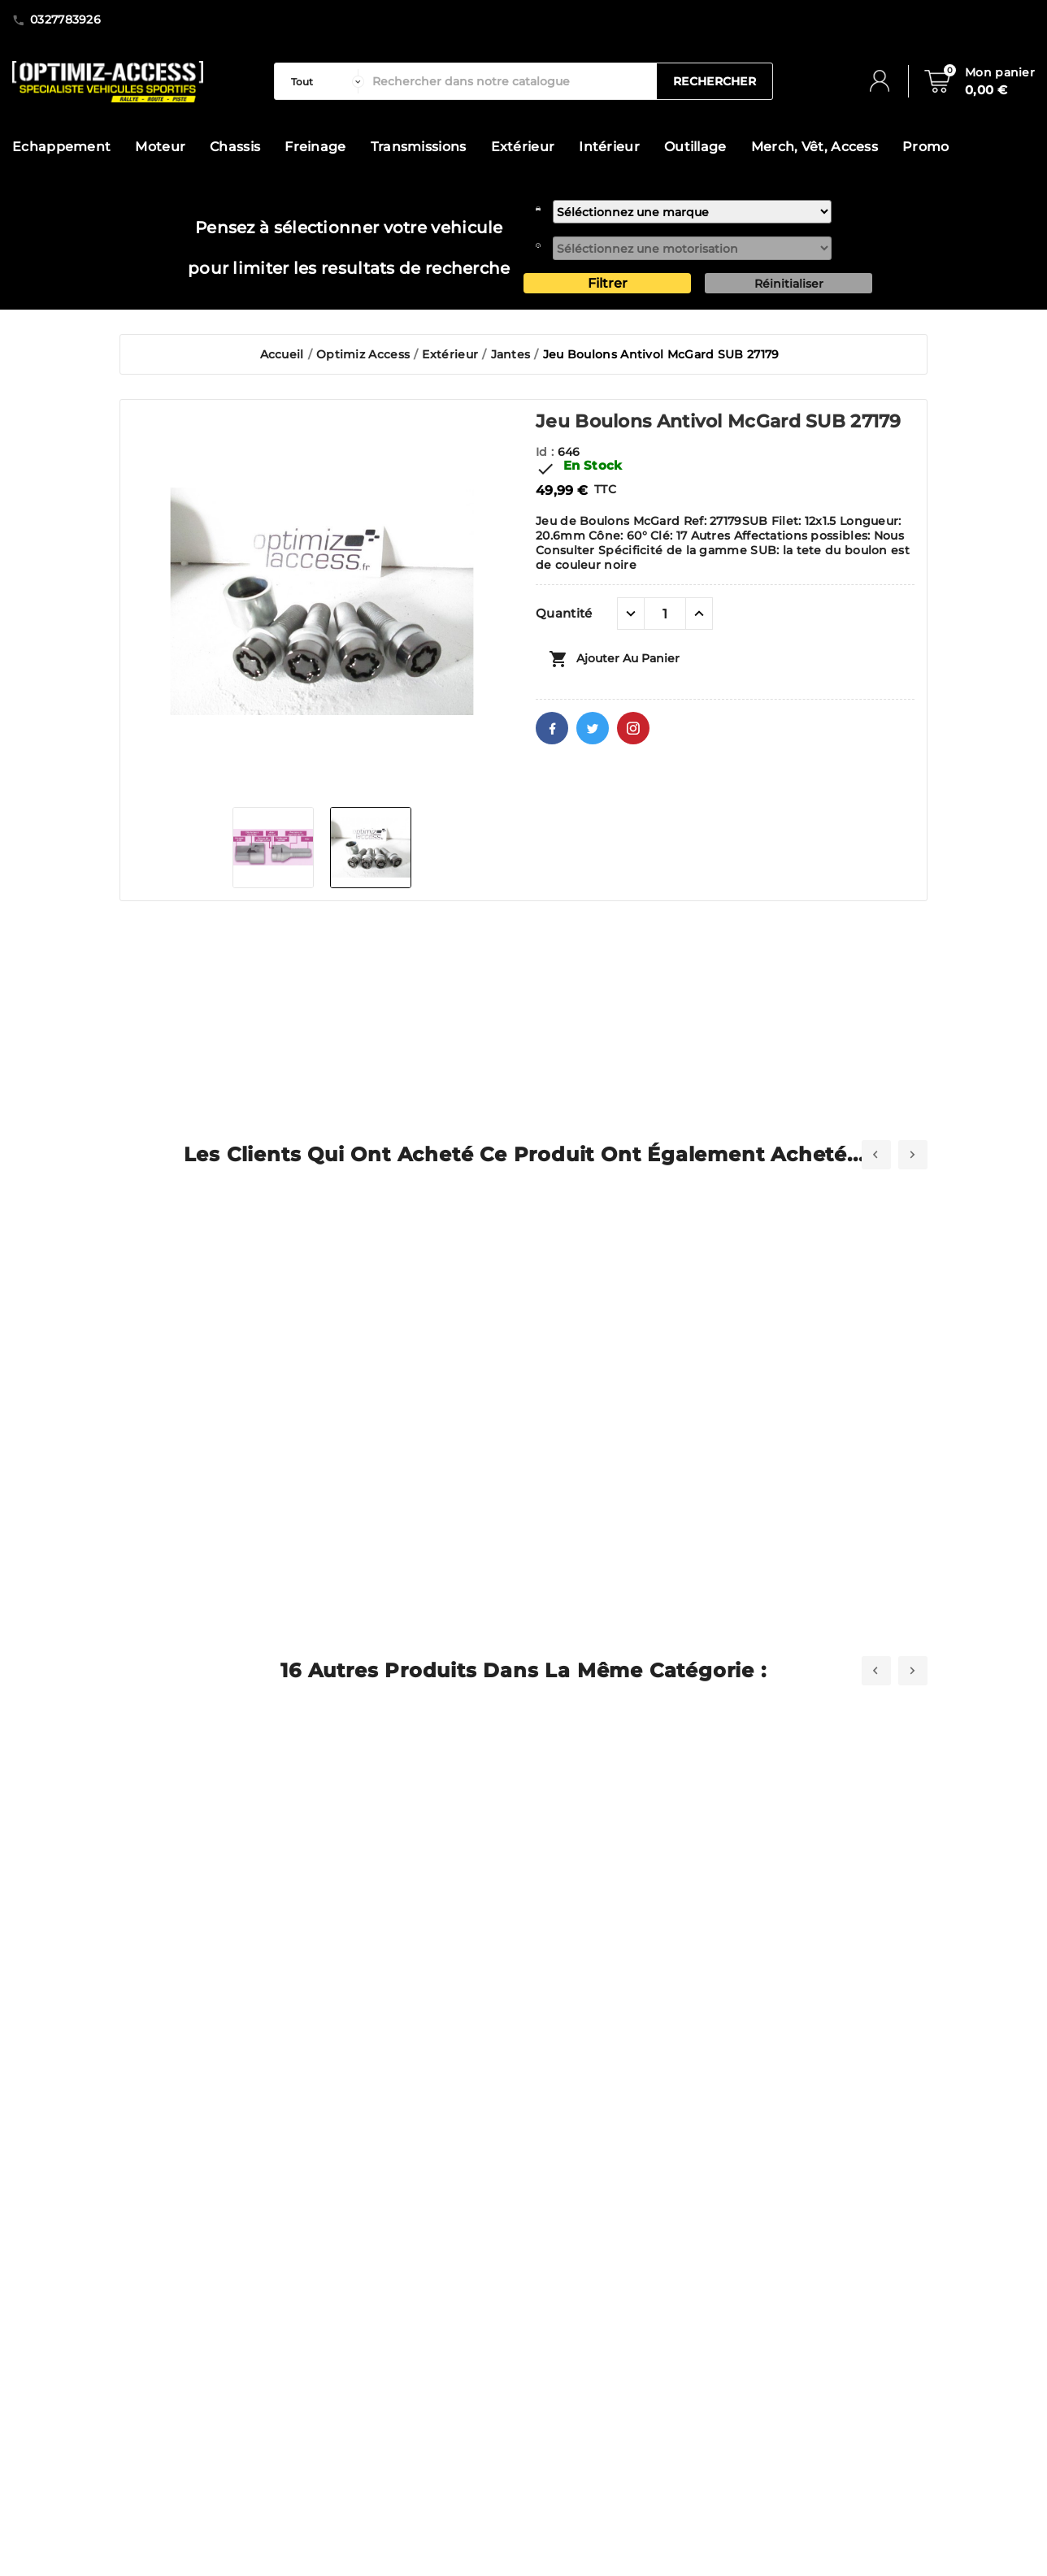 The height and width of the screenshot is (2576, 1047). Describe the element at coordinates (665, 613) in the screenshot. I see `[Quantité]` at that location.